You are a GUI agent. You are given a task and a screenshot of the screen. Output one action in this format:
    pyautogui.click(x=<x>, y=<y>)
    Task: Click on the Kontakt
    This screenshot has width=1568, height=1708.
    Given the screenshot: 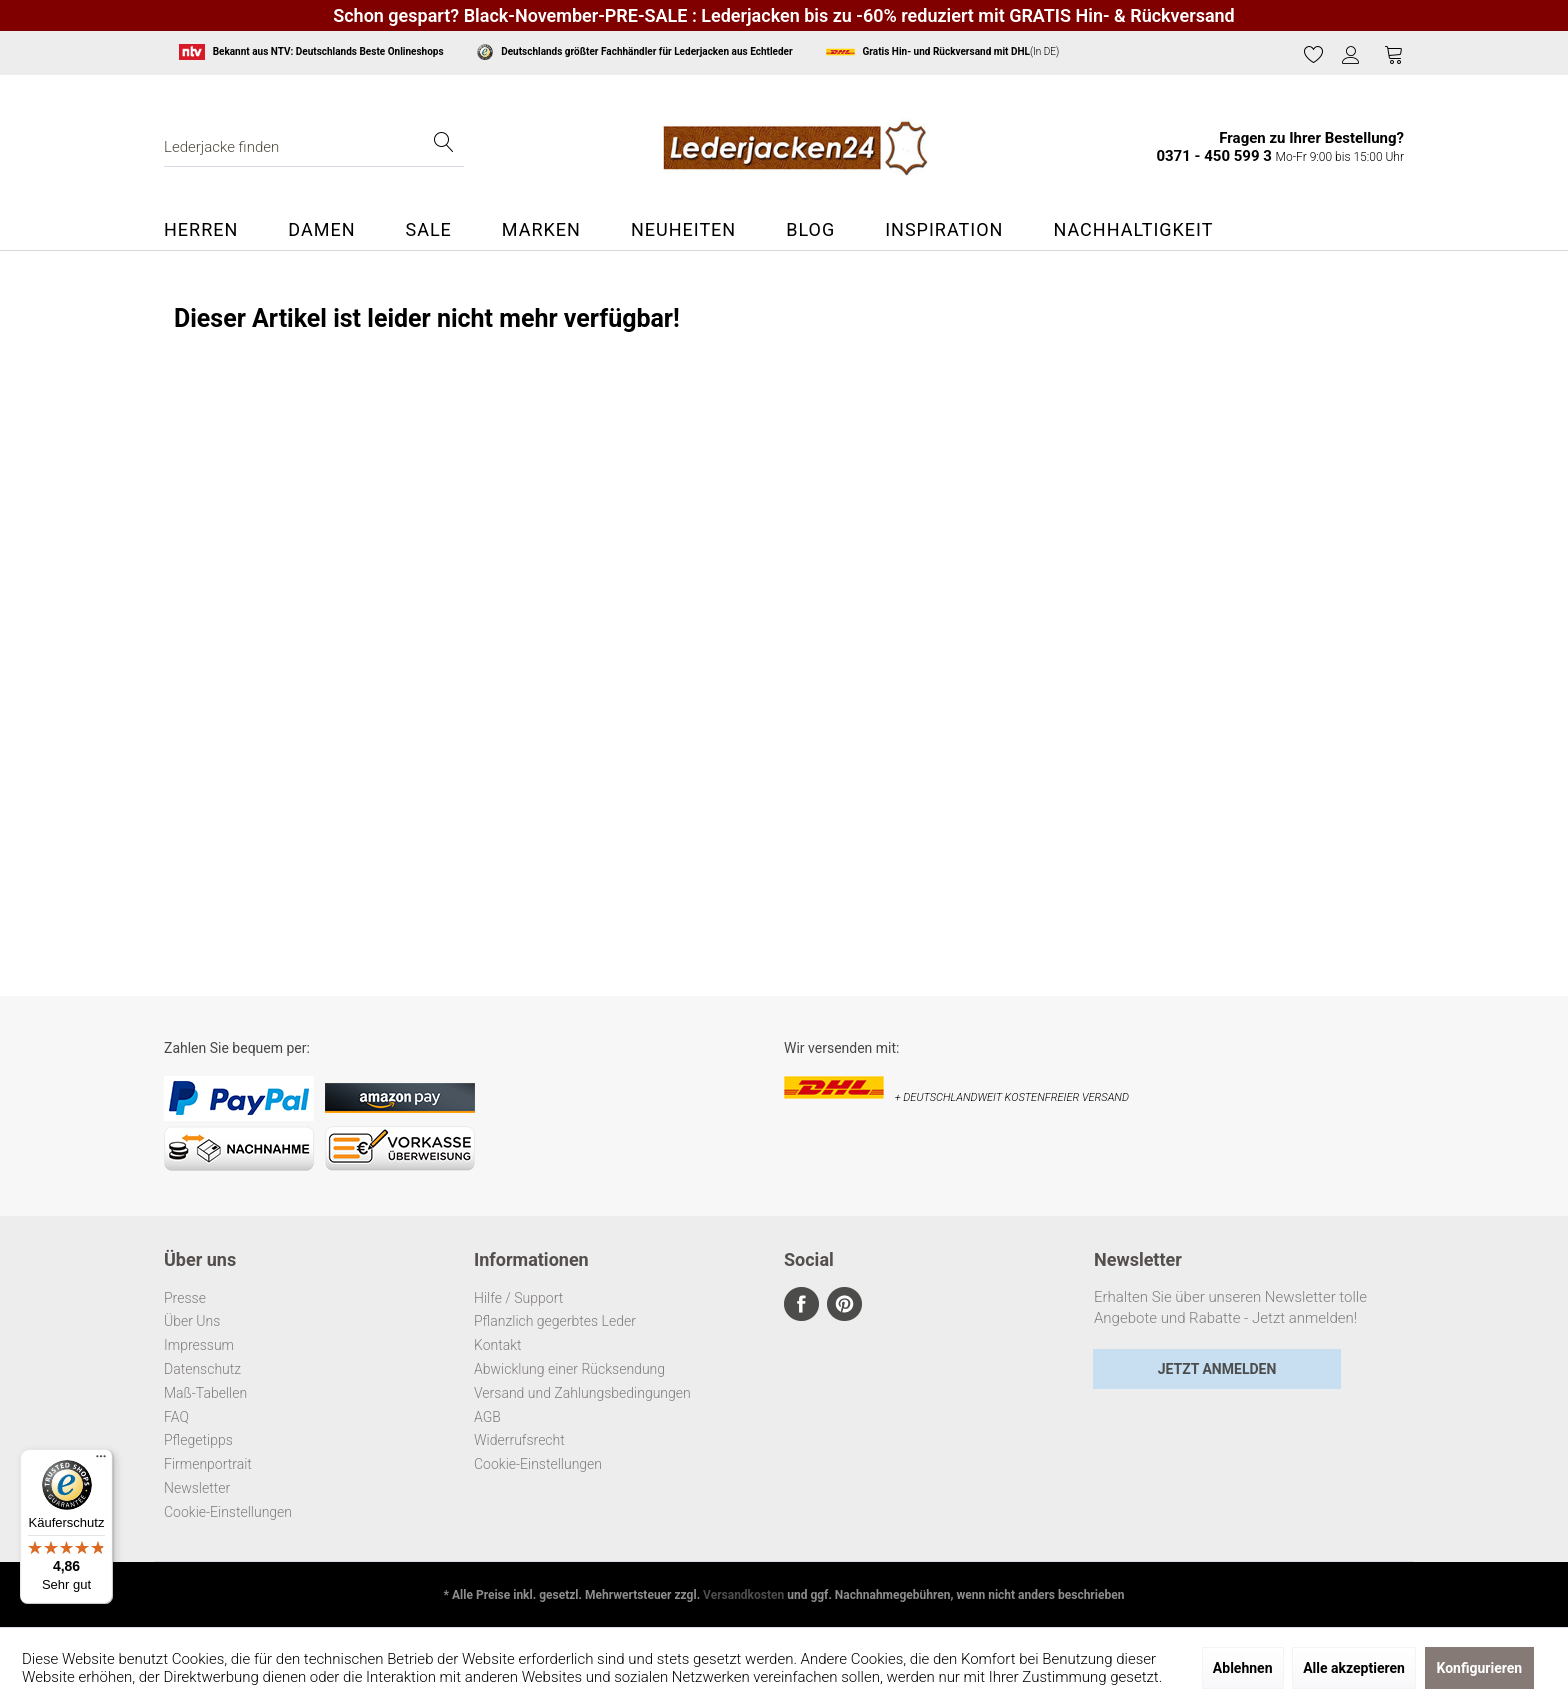 What is the action you would take?
    pyautogui.click(x=498, y=1345)
    